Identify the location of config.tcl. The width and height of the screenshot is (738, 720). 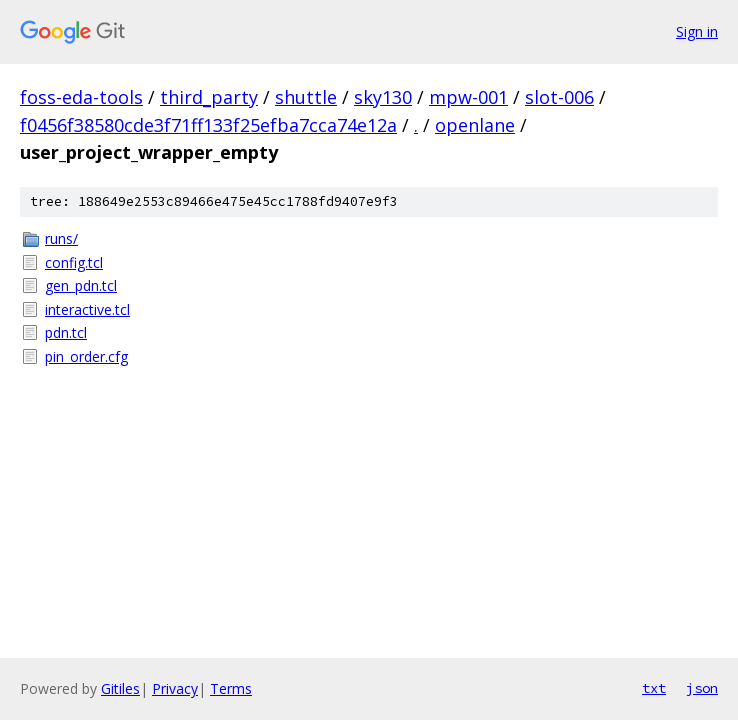
(74, 262).